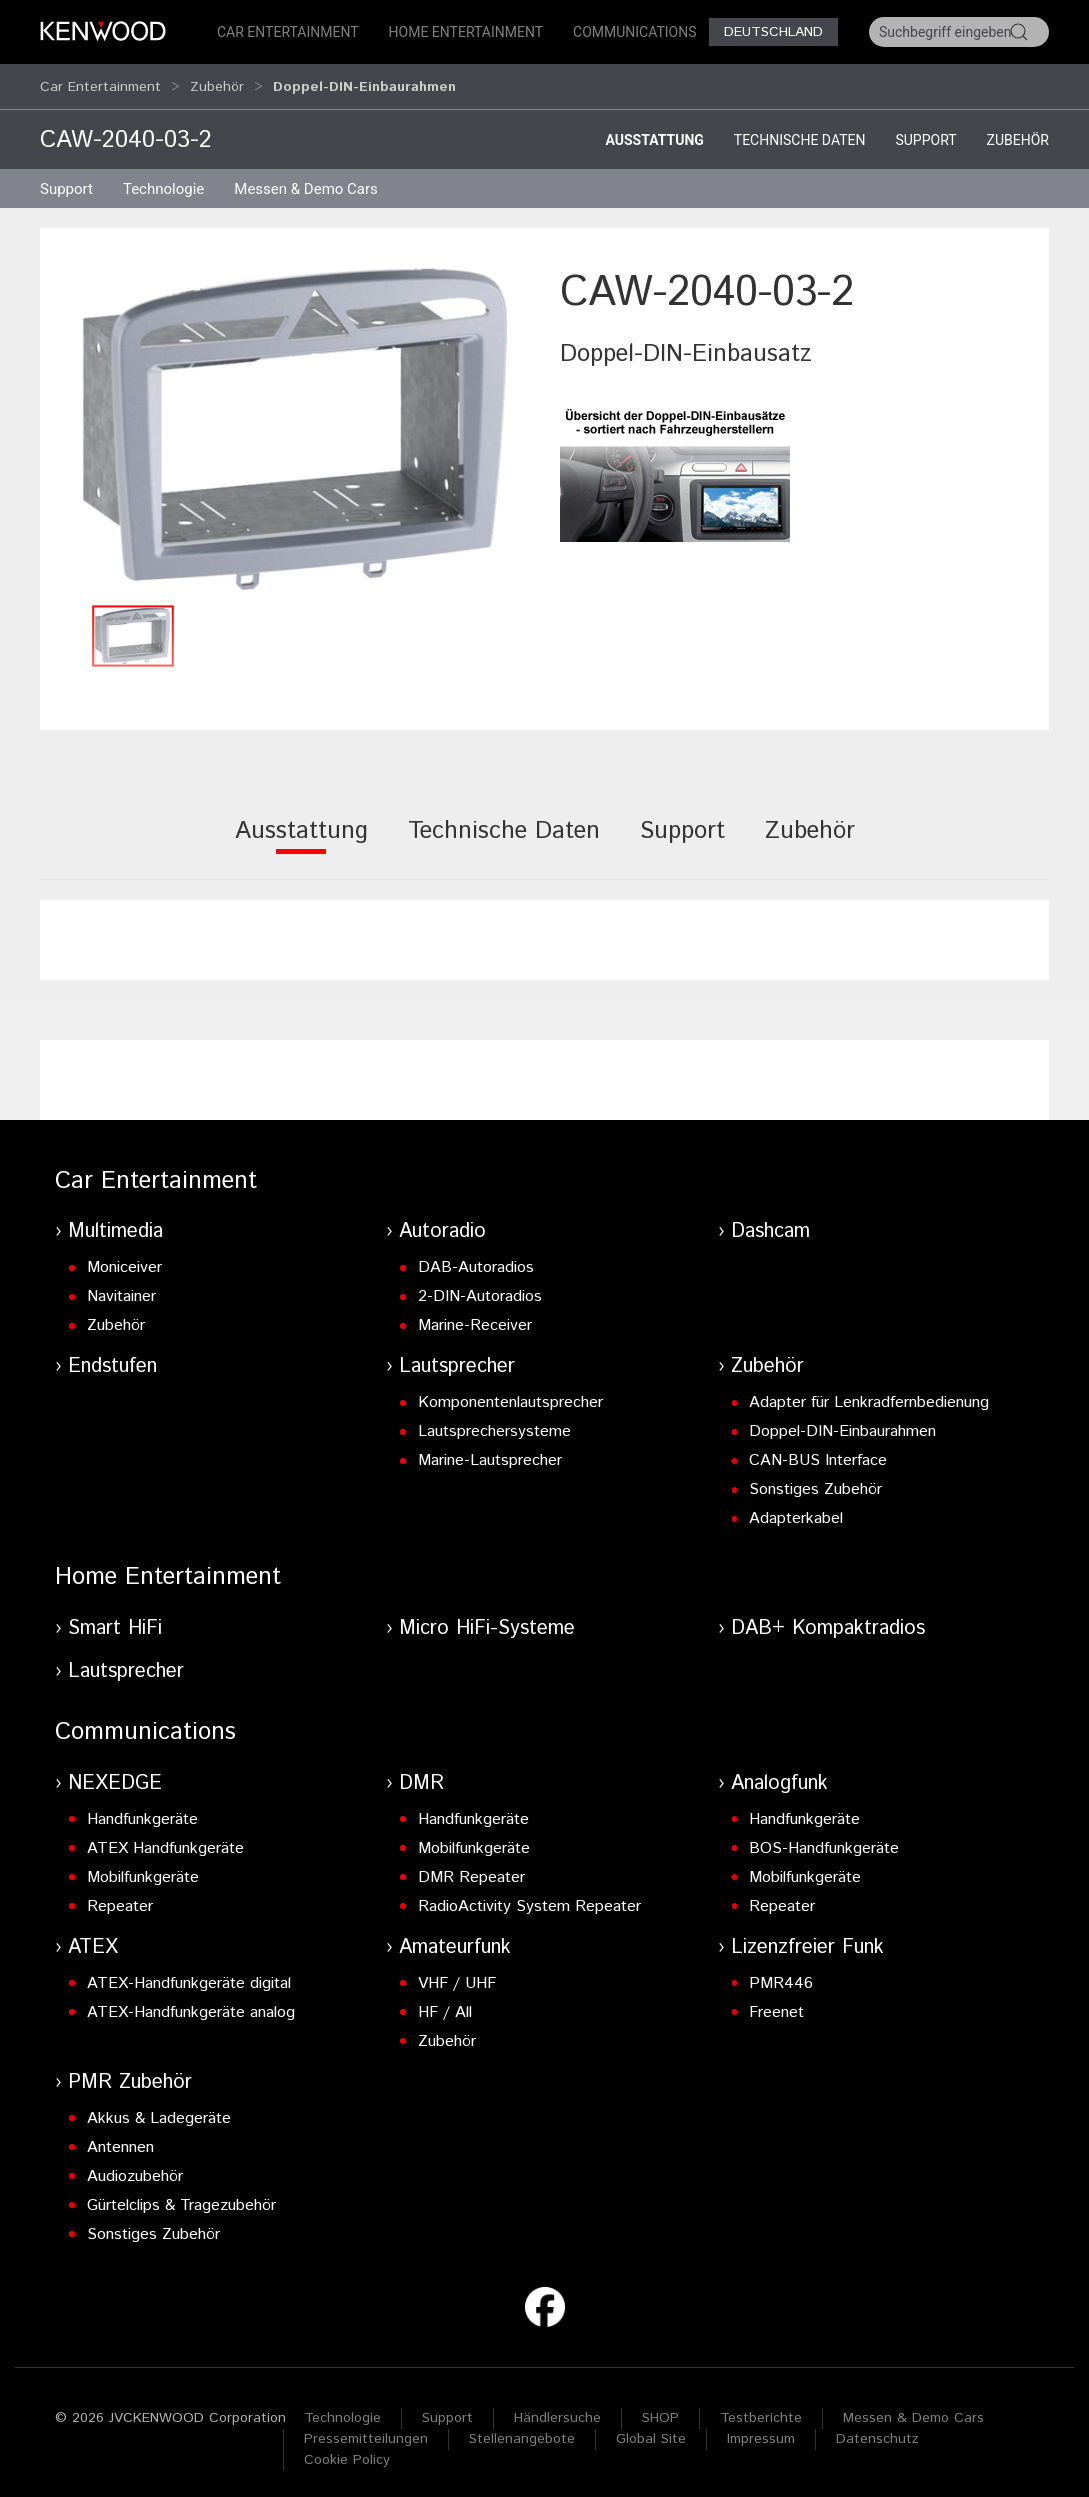  I want to click on Antennen, so click(120, 2138).